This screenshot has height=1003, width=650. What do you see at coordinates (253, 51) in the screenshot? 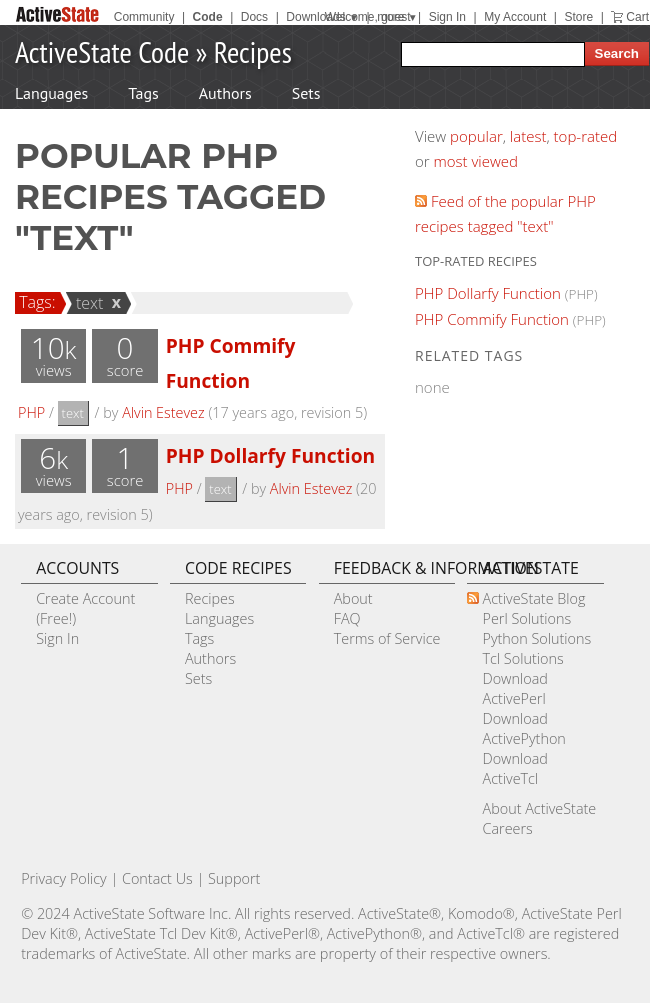
I see `Recipes` at bounding box center [253, 51].